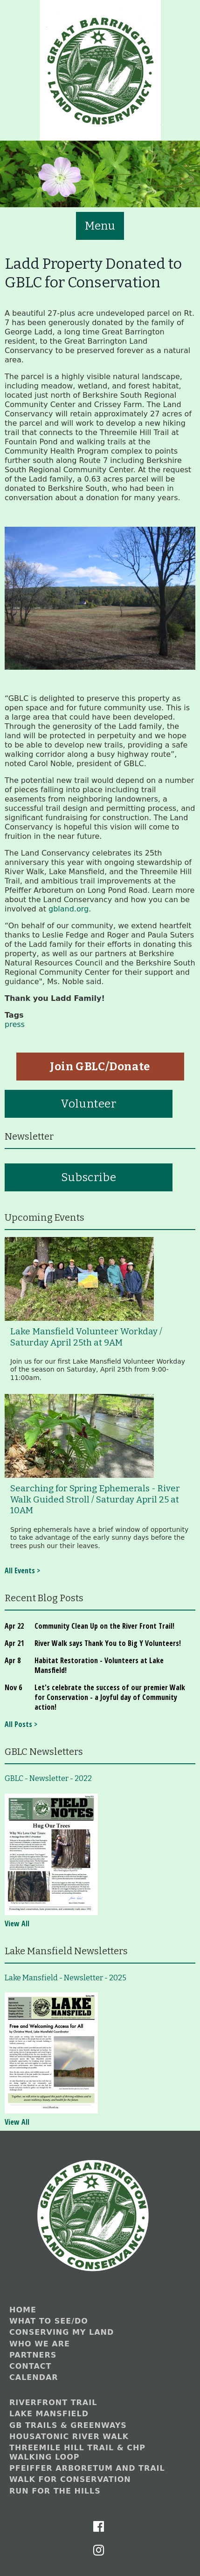 This screenshot has width=200, height=2576. Describe the element at coordinates (61, 2332) in the screenshot. I see `Conserving My Land` at that location.